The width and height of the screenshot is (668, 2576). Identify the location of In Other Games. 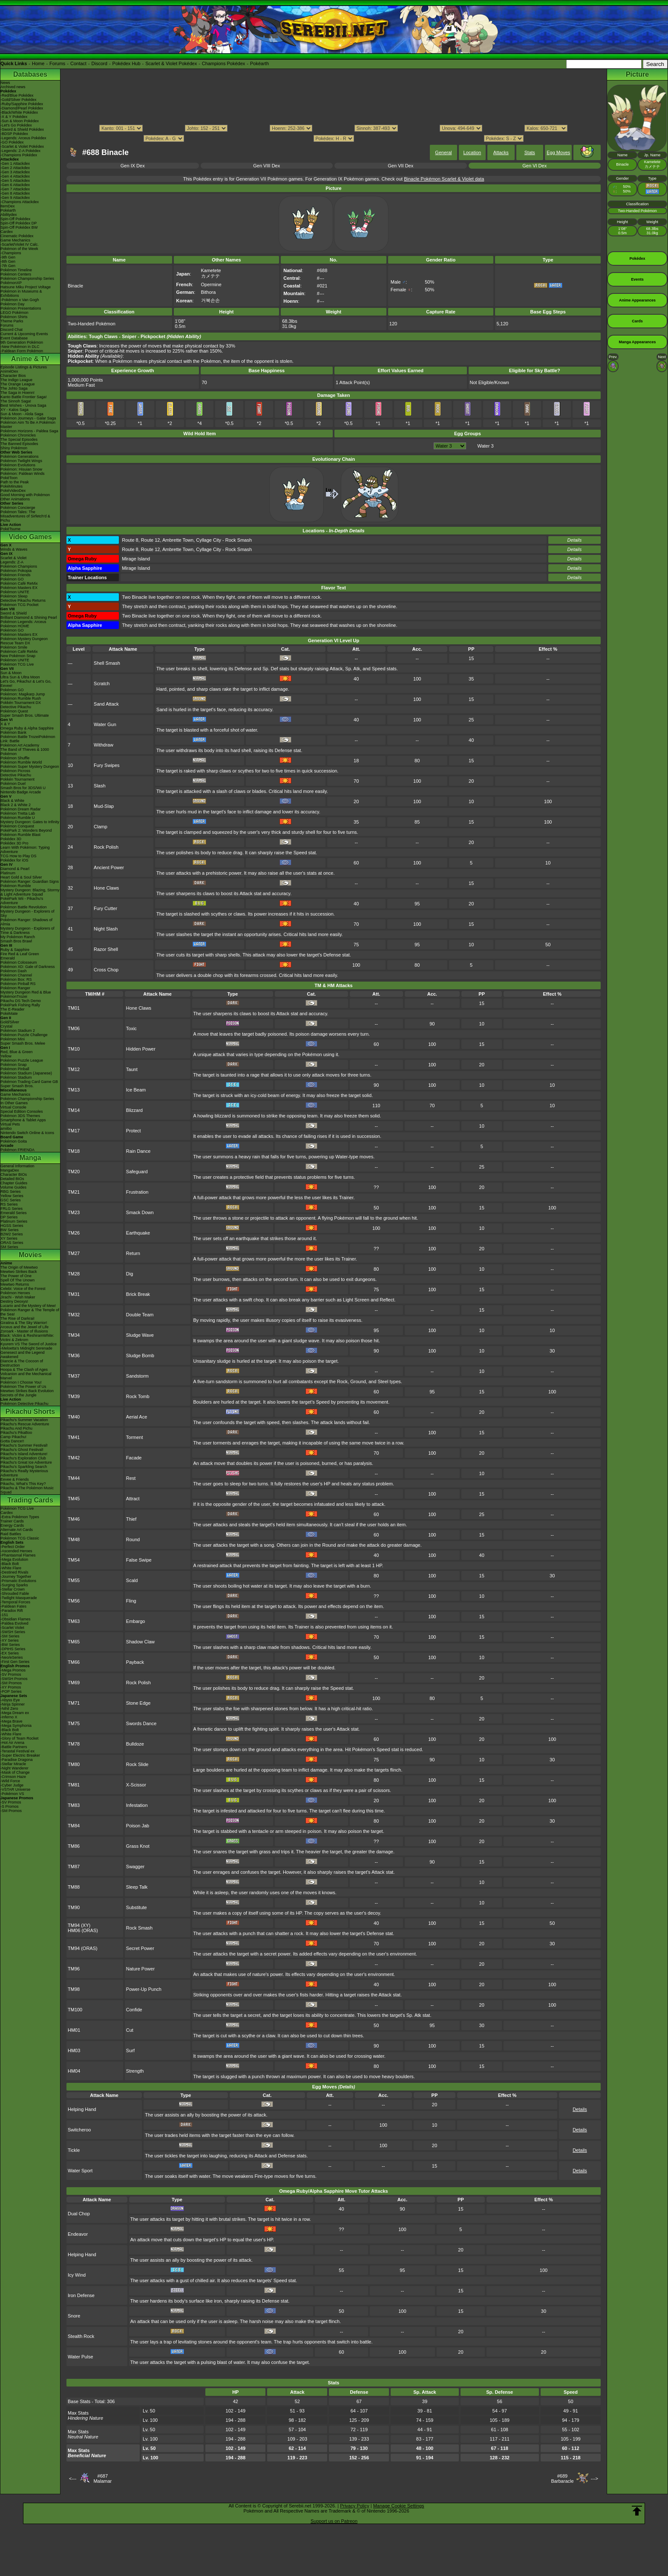
(14, 1103).